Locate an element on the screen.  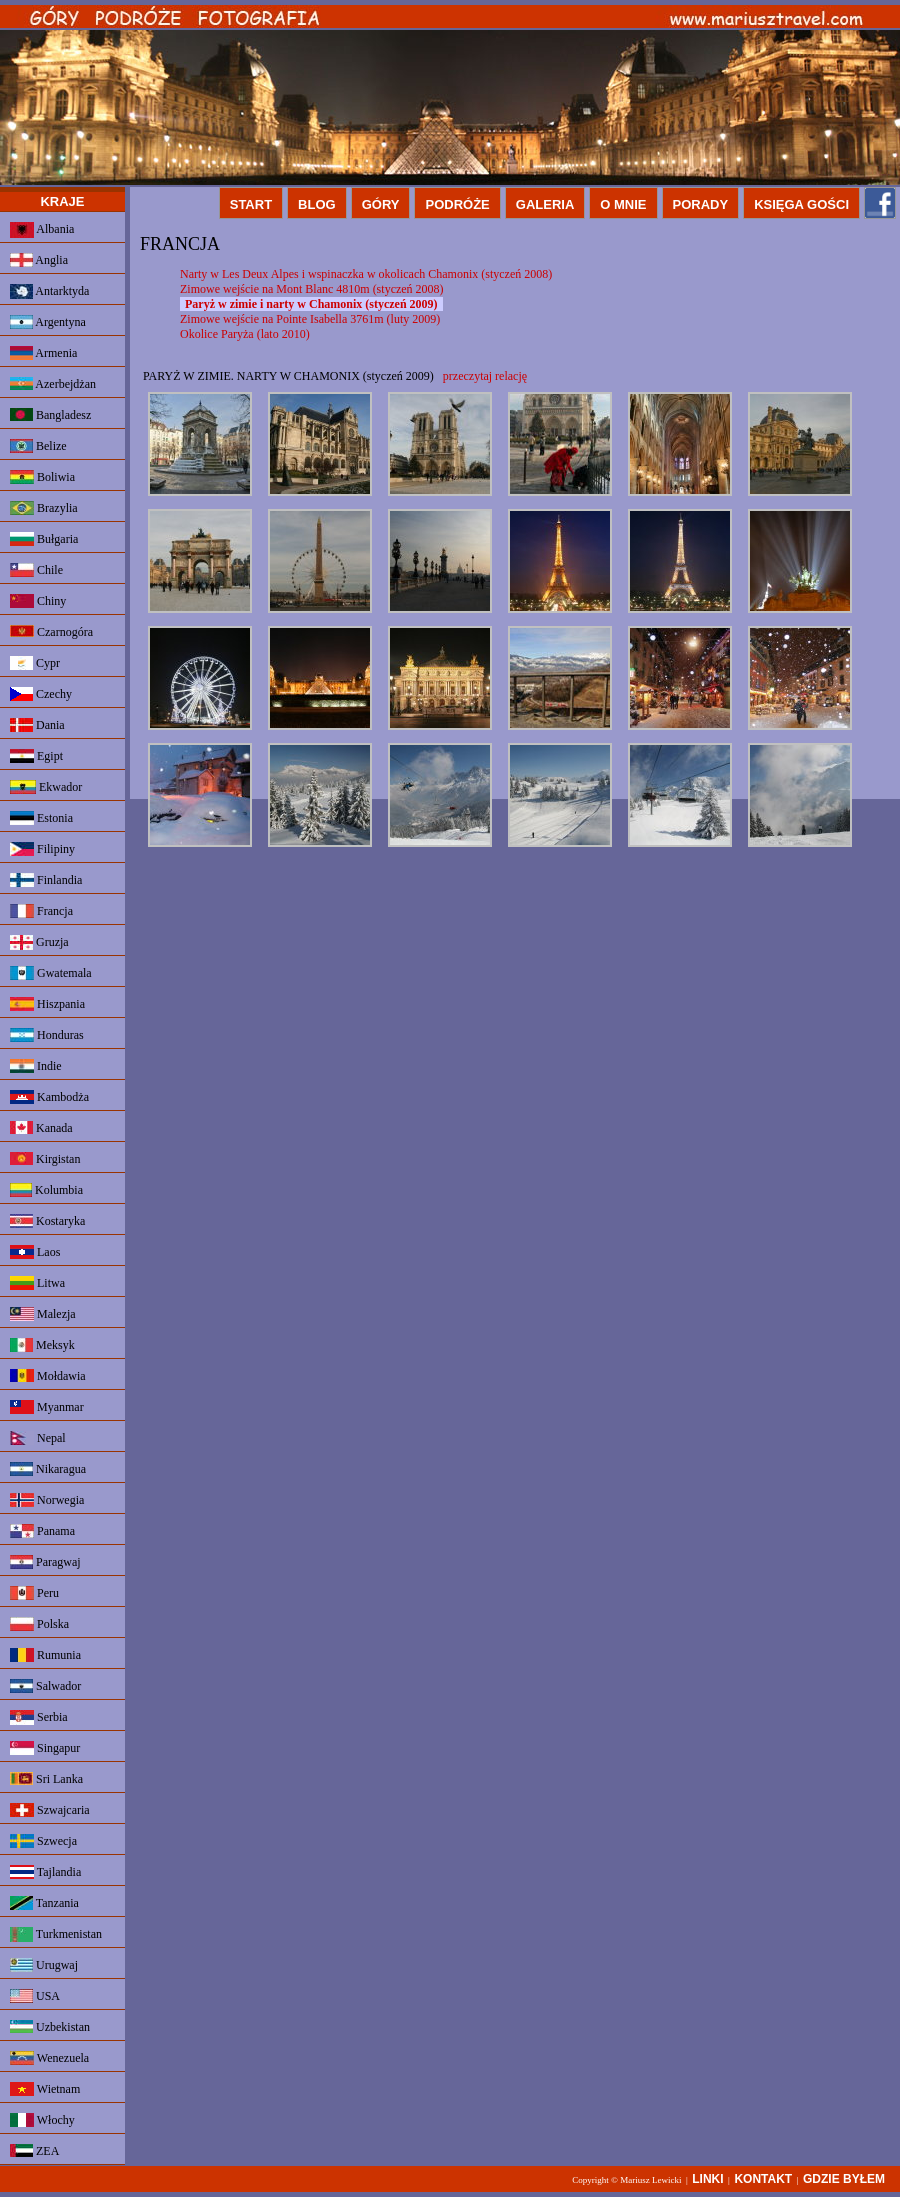
Filipiny is located at coordinates (42, 849).